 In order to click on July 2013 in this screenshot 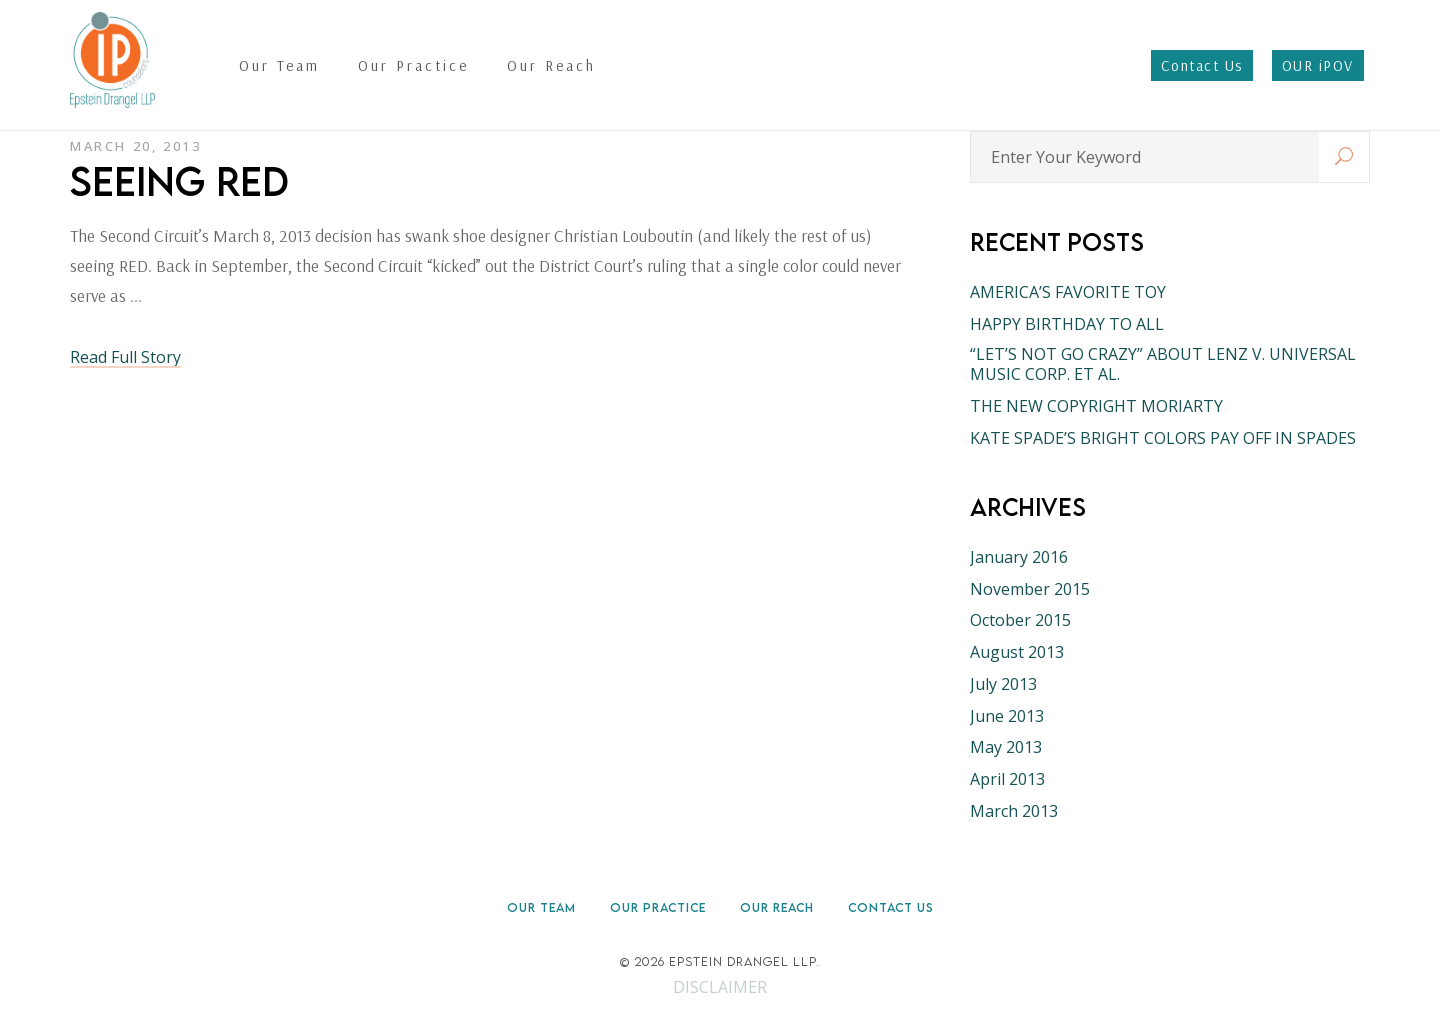, I will do `click(1003, 684)`.